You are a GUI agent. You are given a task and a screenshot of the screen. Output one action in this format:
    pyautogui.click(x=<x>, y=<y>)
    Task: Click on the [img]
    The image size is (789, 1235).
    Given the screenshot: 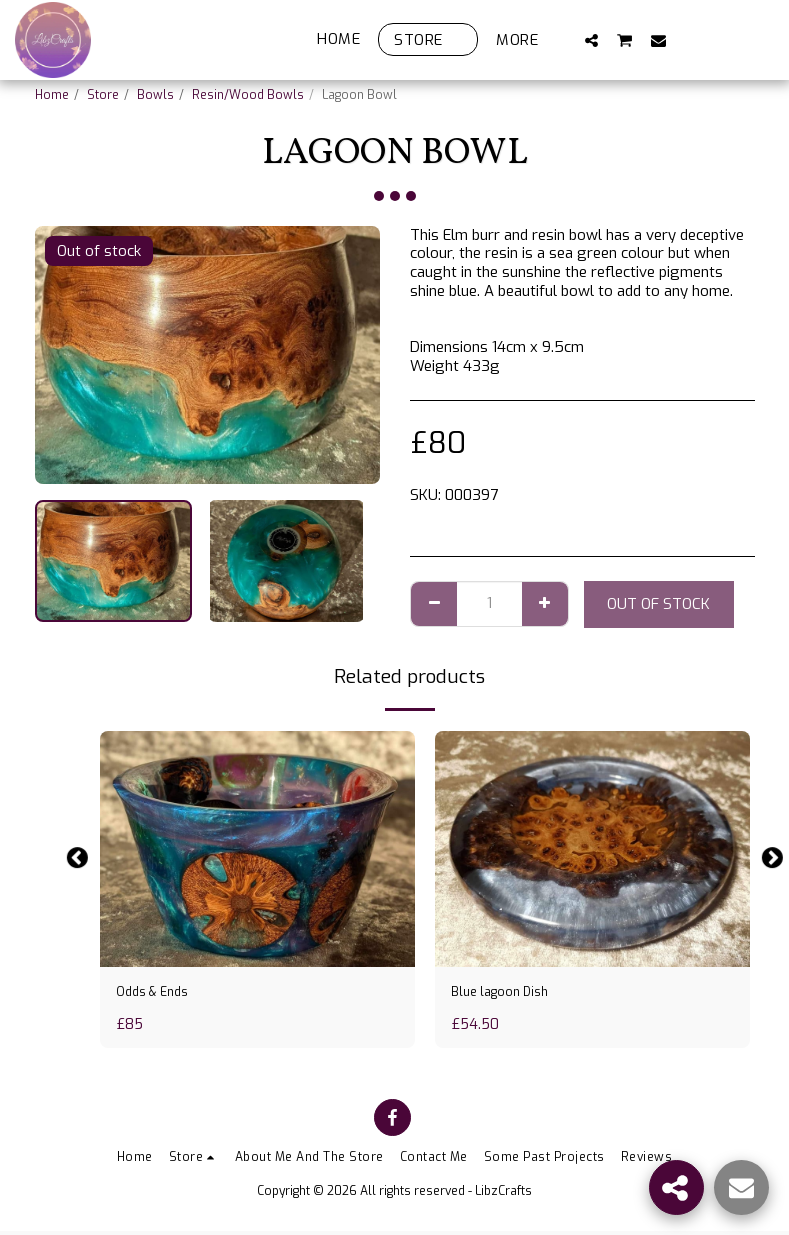 What is the action you would take?
    pyautogui.click(x=257, y=849)
    